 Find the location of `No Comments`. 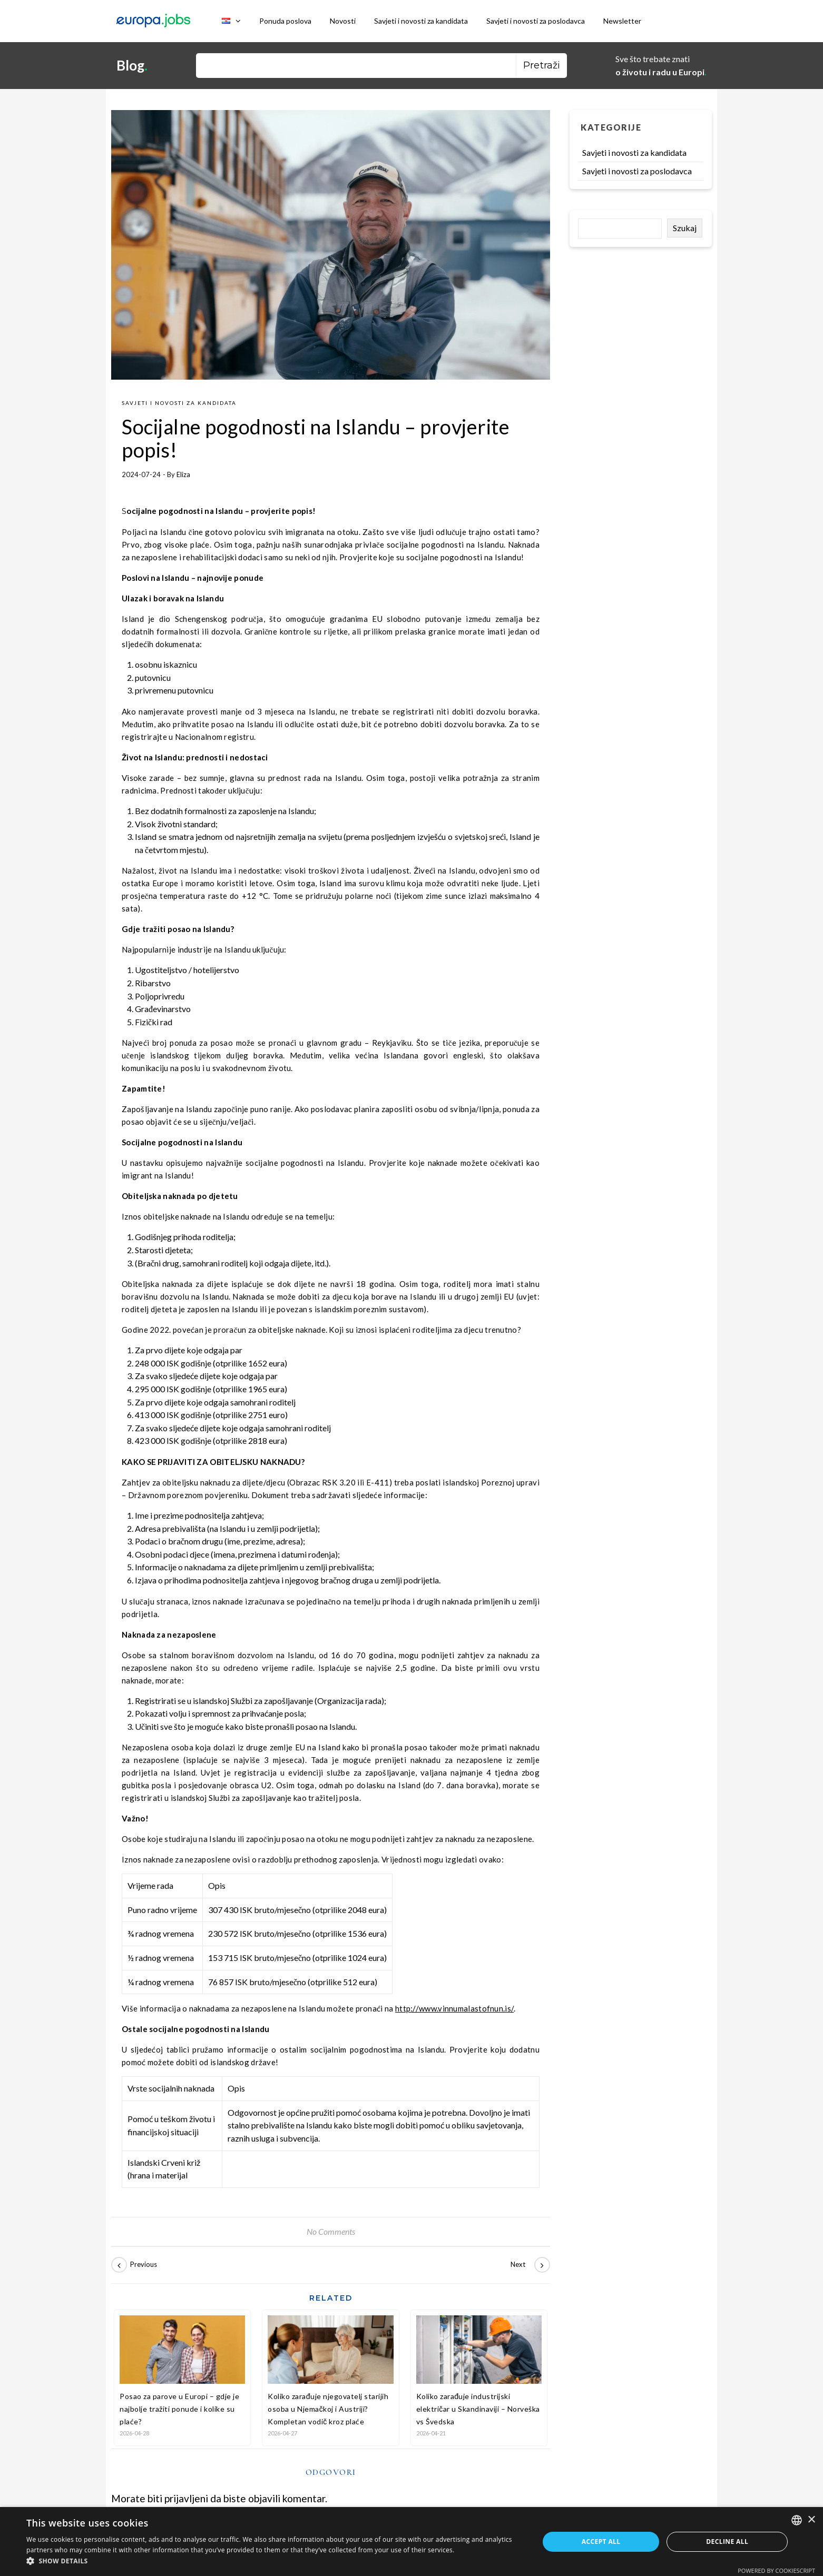

No Comments is located at coordinates (331, 2231).